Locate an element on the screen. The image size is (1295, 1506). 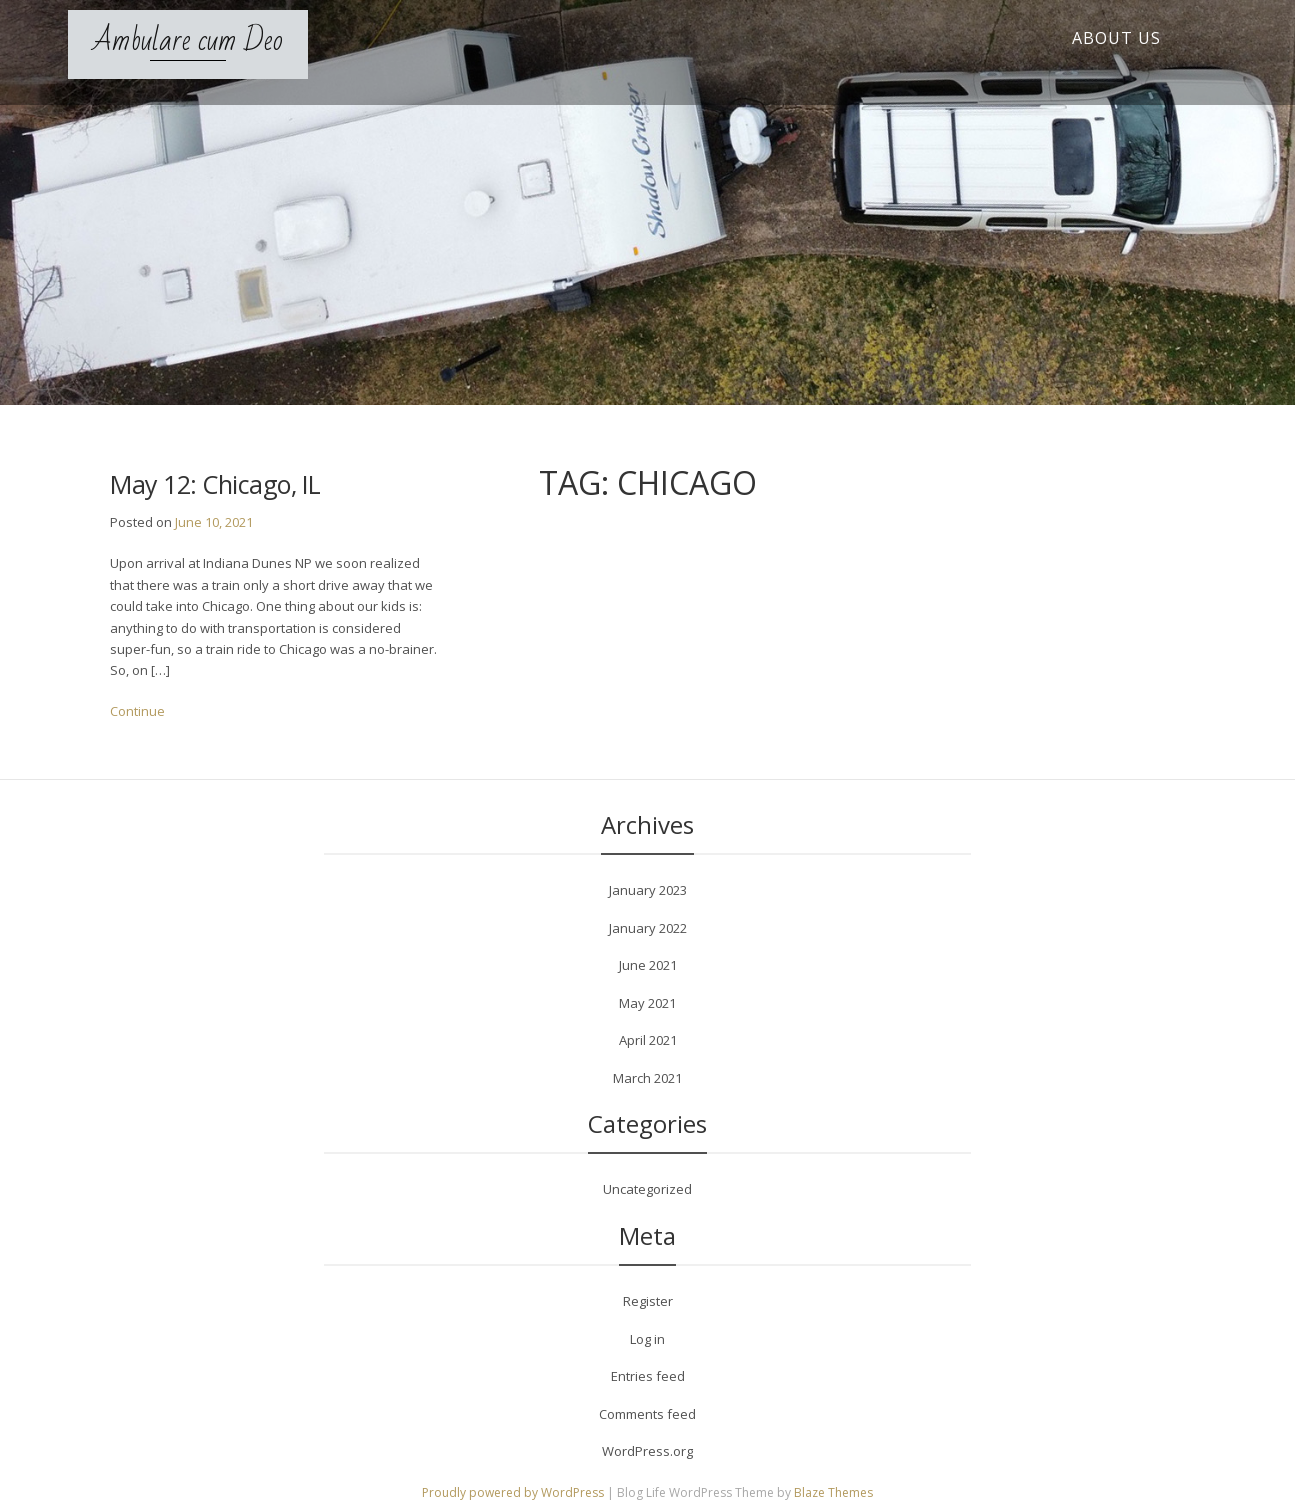
March 2021 is located at coordinates (647, 1078).